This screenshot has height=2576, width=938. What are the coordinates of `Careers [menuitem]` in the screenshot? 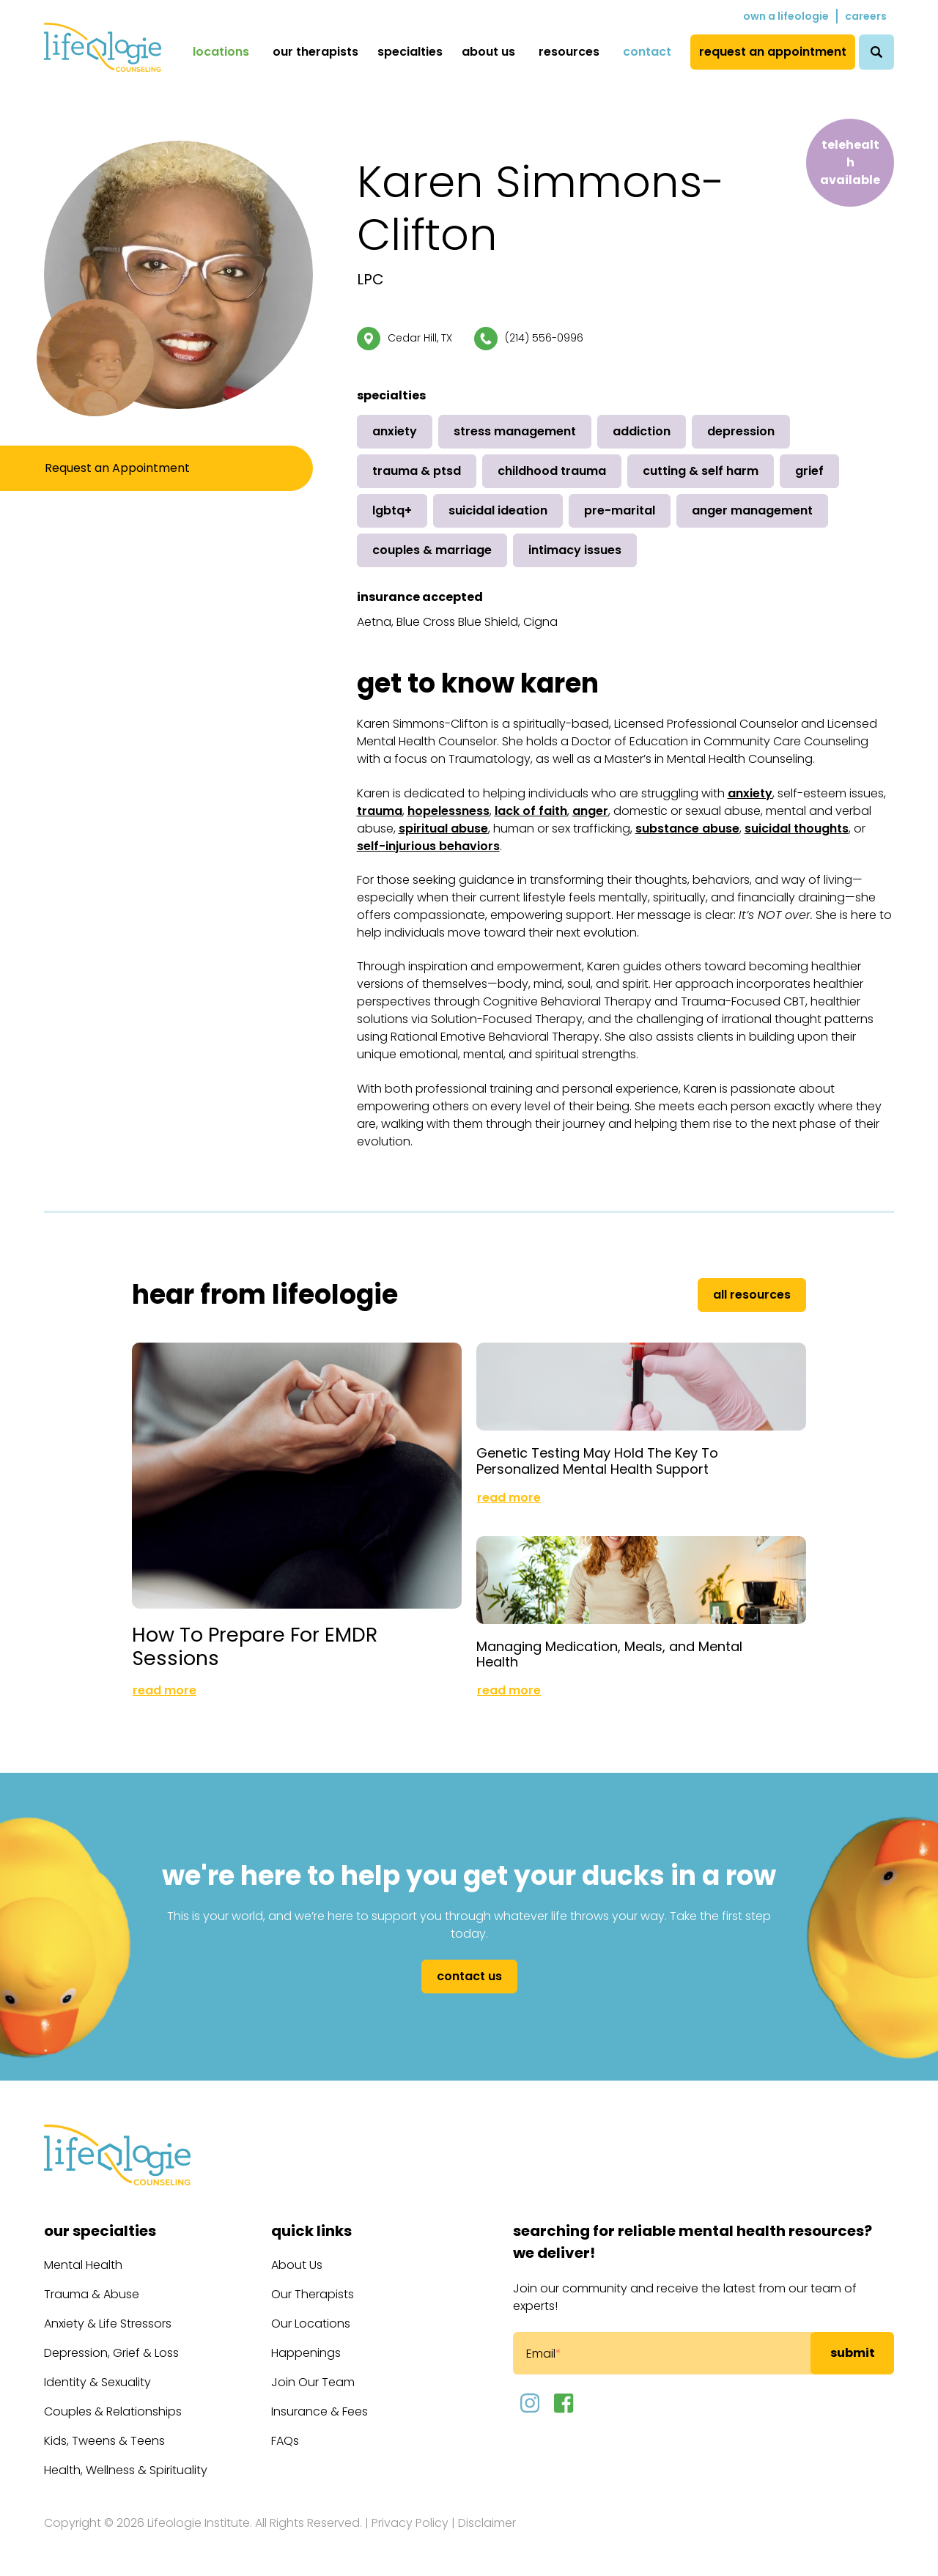 It's located at (866, 16).